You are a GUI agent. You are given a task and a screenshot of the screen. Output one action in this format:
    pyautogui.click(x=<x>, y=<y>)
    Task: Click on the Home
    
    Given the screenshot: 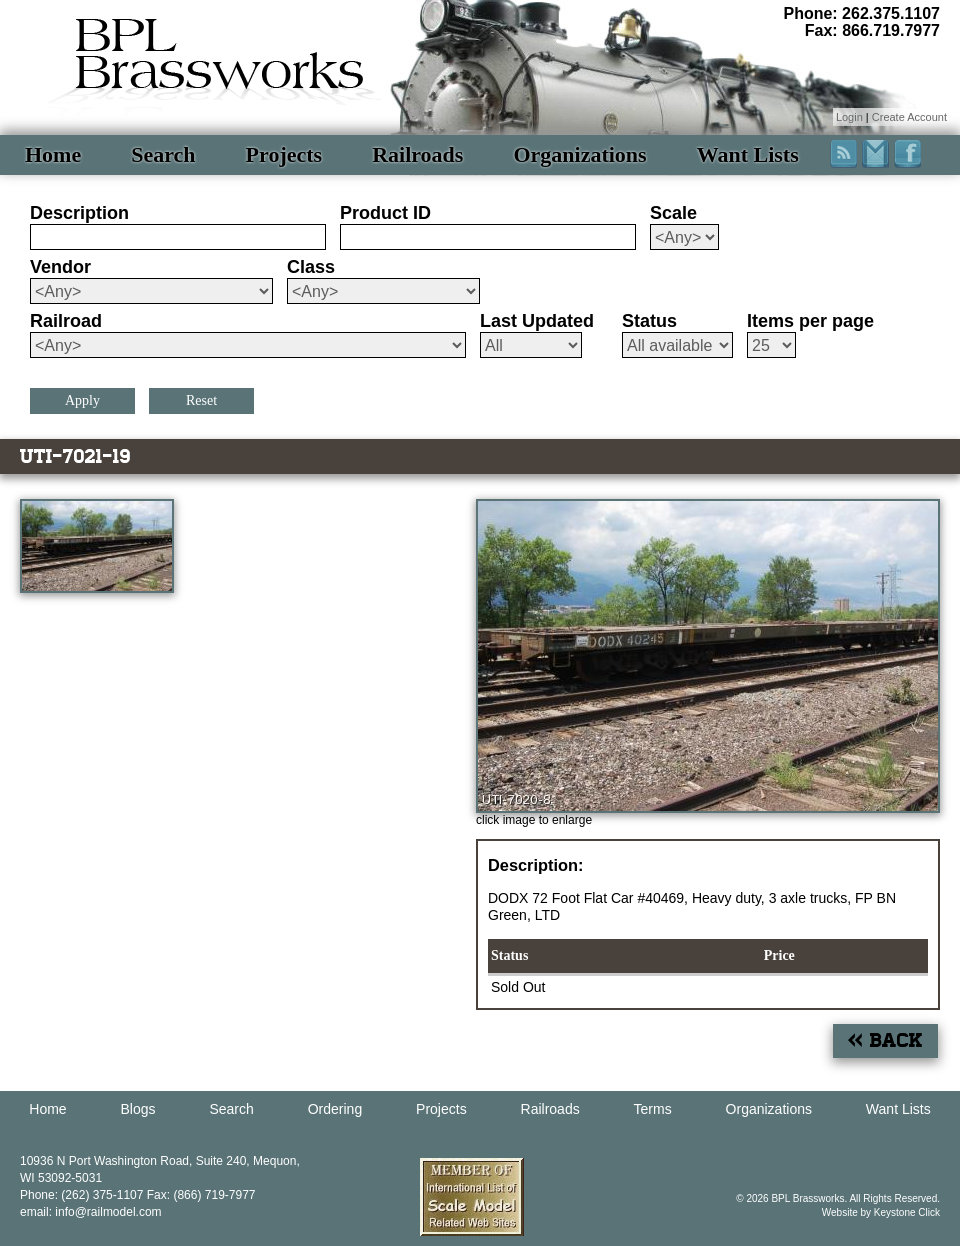 What is the action you would take?
    pyautogui.click(x=53, y=154)
    